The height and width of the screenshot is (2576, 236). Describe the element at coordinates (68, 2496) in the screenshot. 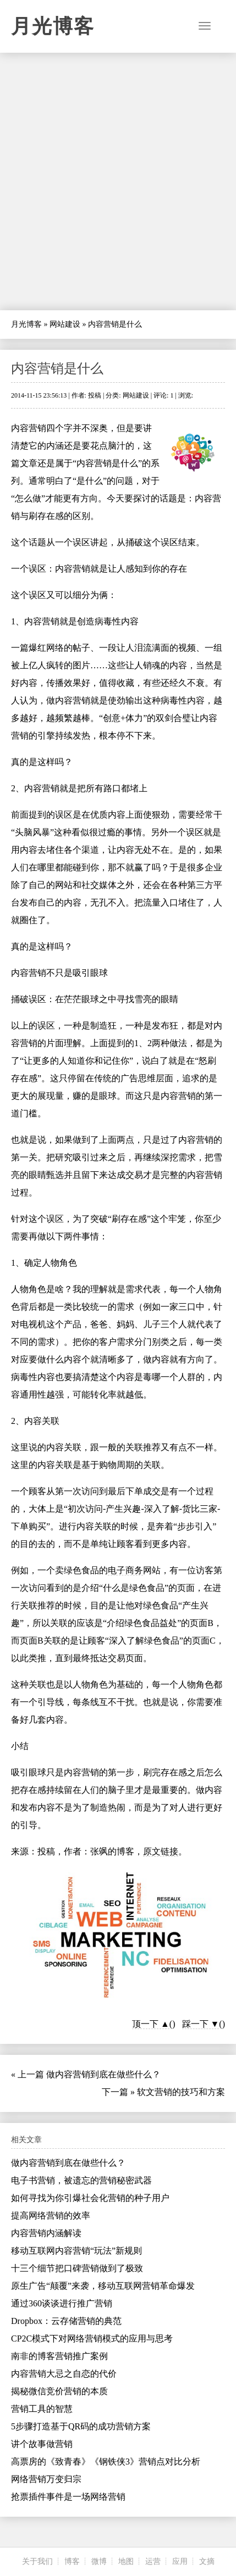

I see `抢票插件事件是一场网络营销` at that location.